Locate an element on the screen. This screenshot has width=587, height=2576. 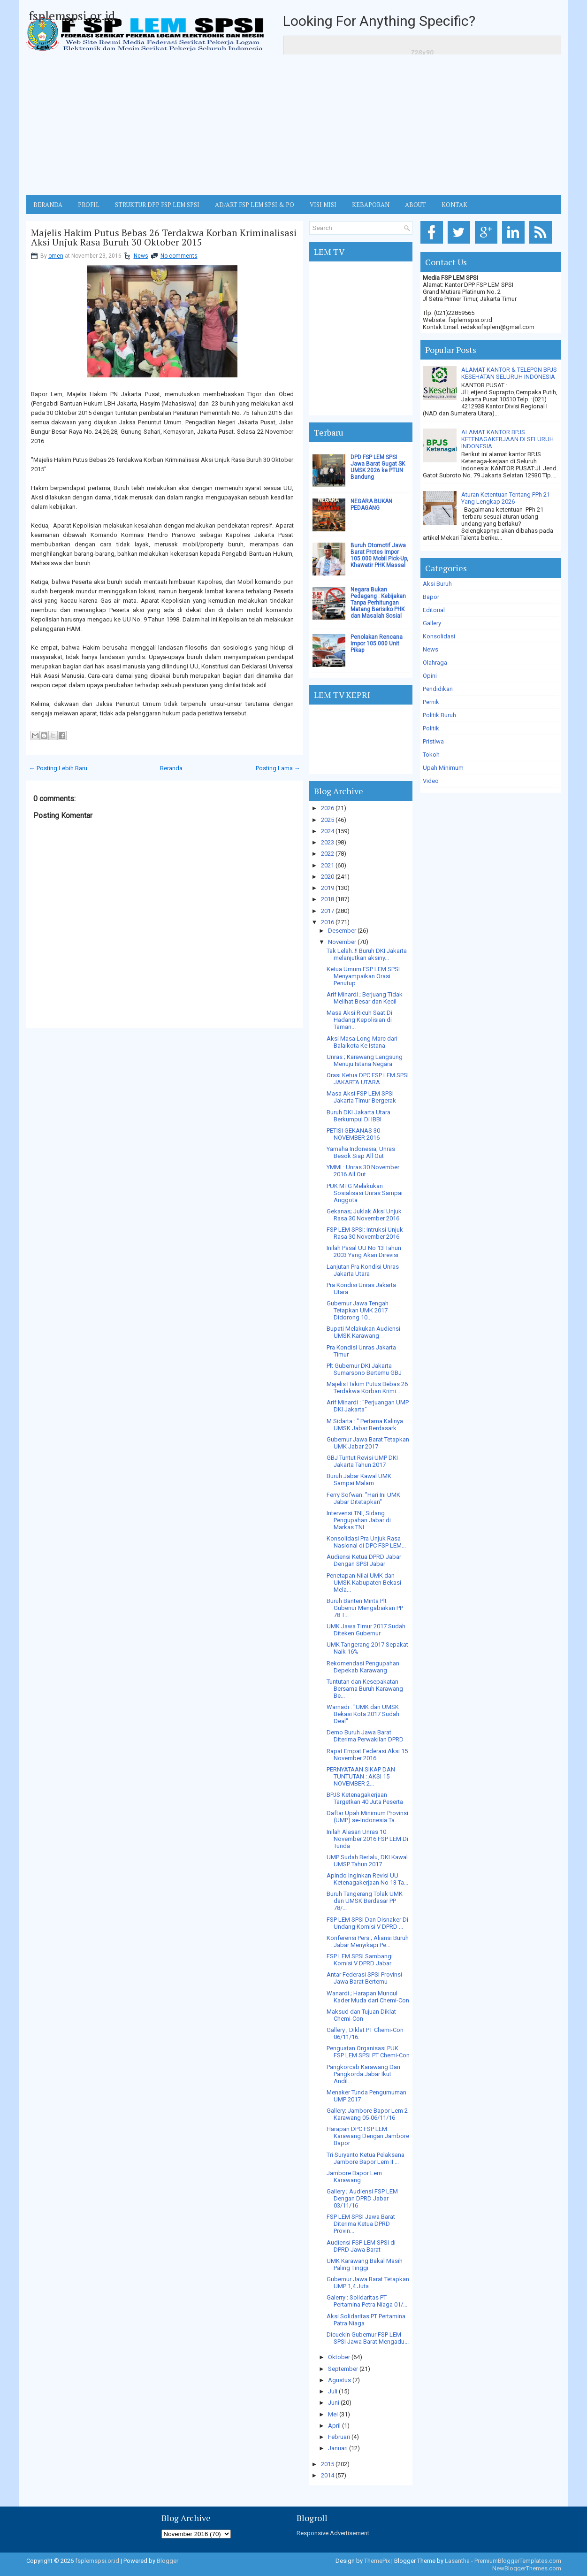
Buruh Otomotif Jawa Barat Protes Impor 105.000 Mobil Pick-Up, Khawatir PHK Massal is located at coordinates (379, 555).